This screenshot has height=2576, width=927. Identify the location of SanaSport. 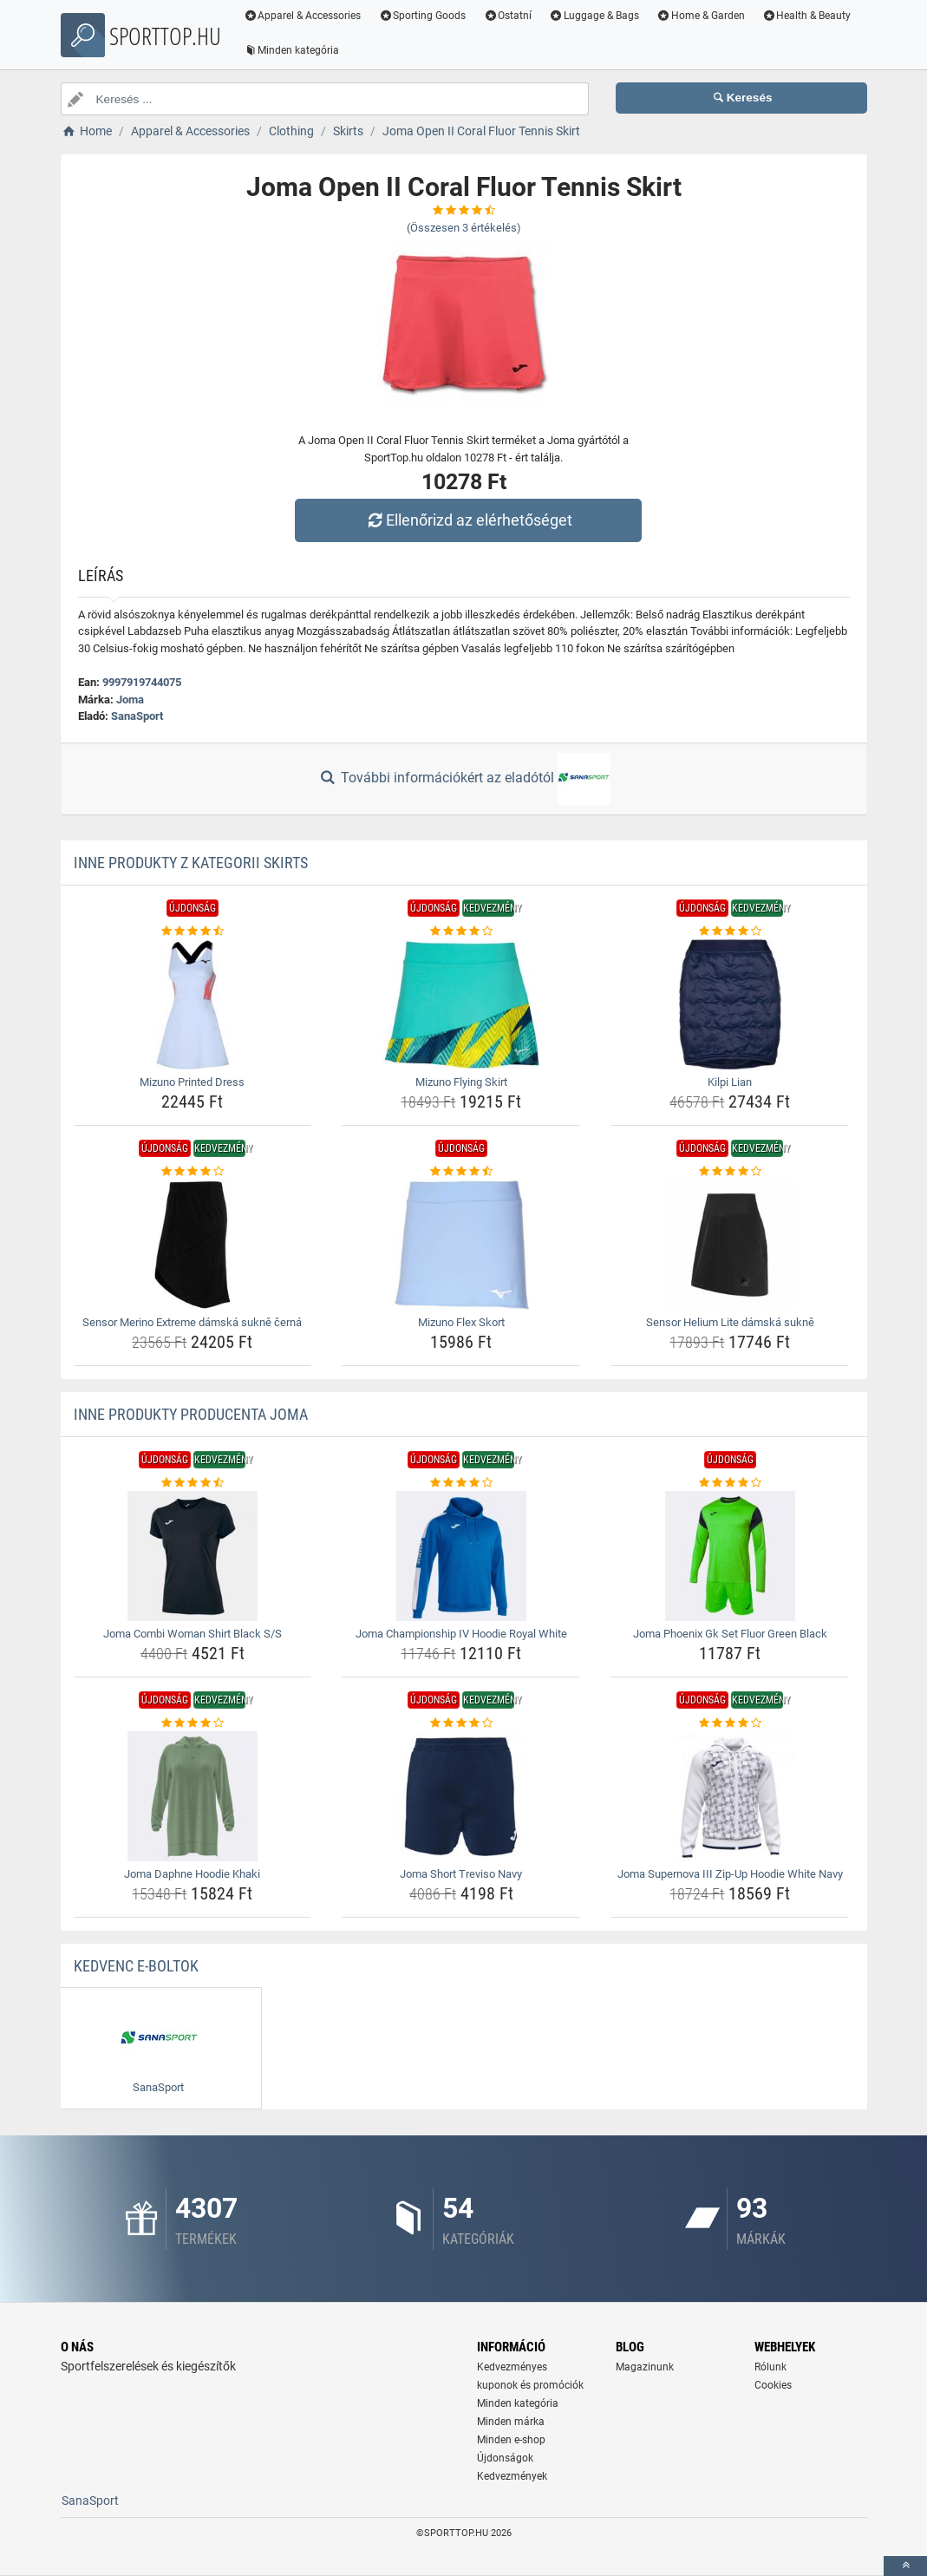
(137, 715).